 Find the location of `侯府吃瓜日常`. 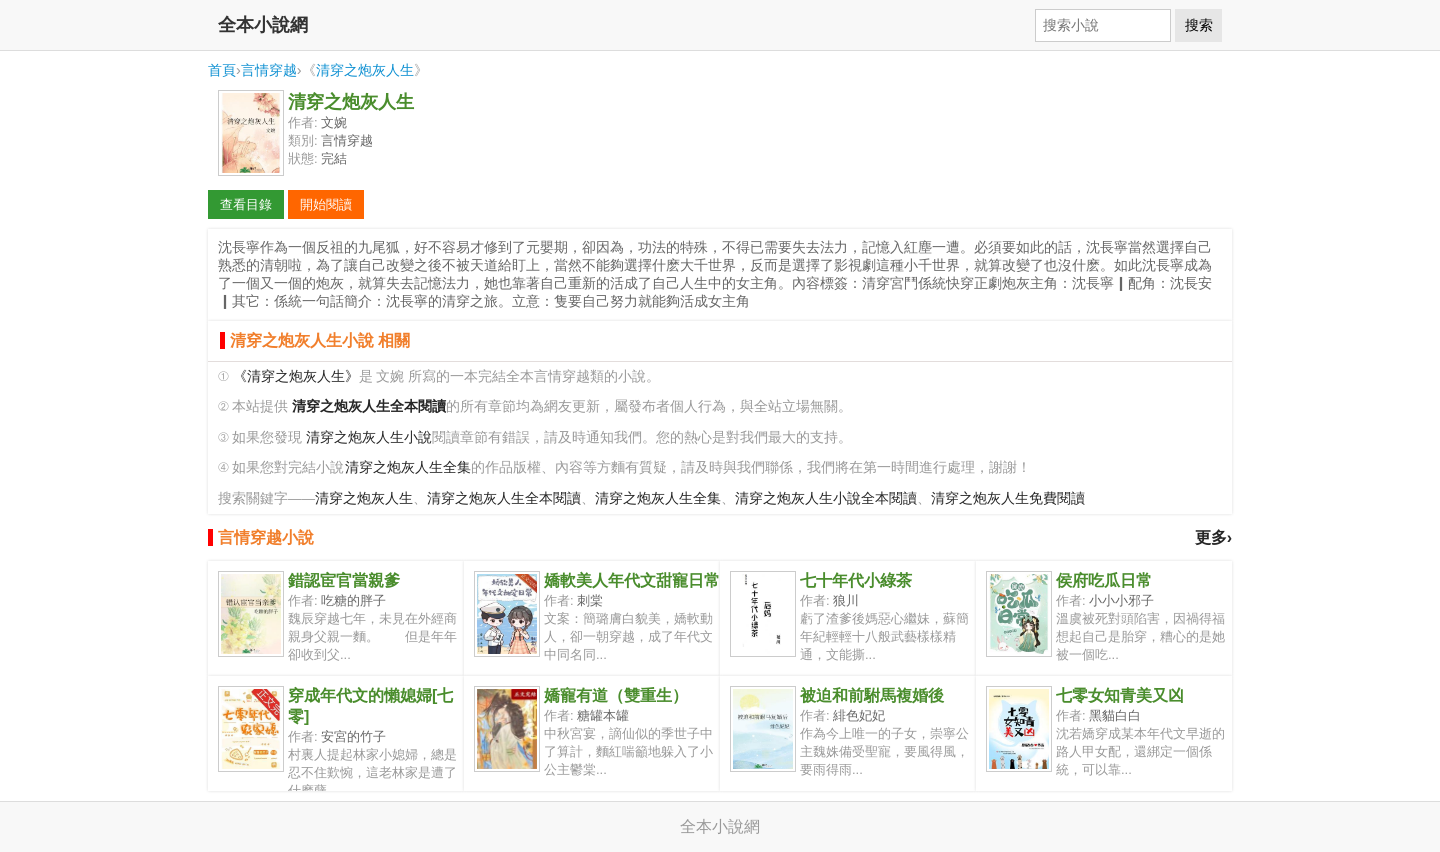

侯府吃瓜日常 is located at coordinates (1104, 580).